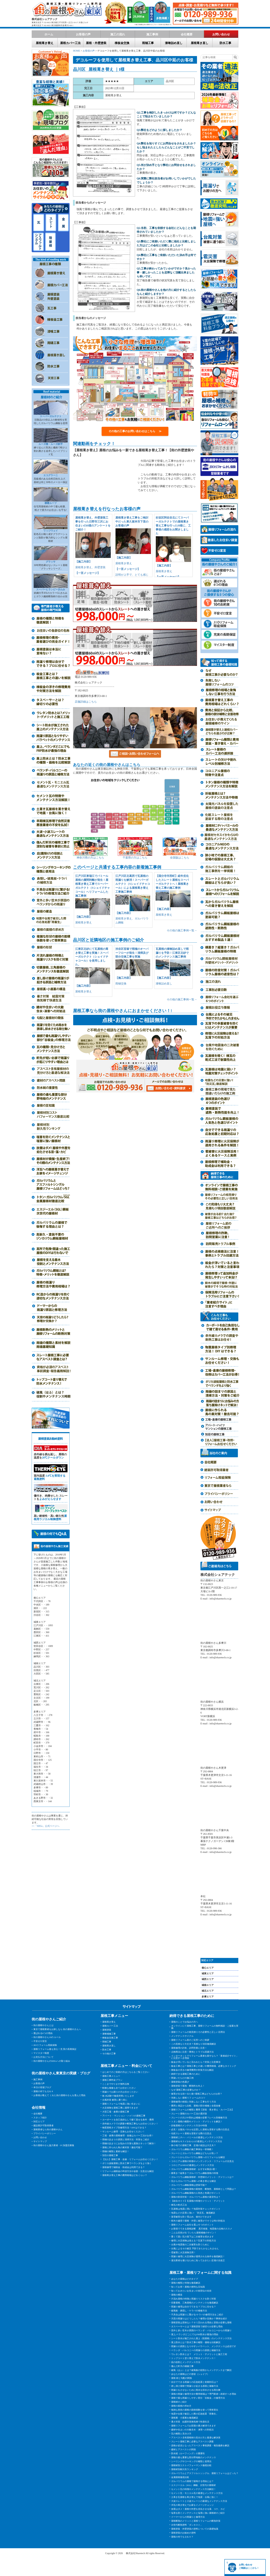 The width and height of the screenshot is (270, 2576). What do you see at coordinates (183, 2449) in the screenshot?
I see `建材とアスベストの関係` at bounding box center [183, 2449].